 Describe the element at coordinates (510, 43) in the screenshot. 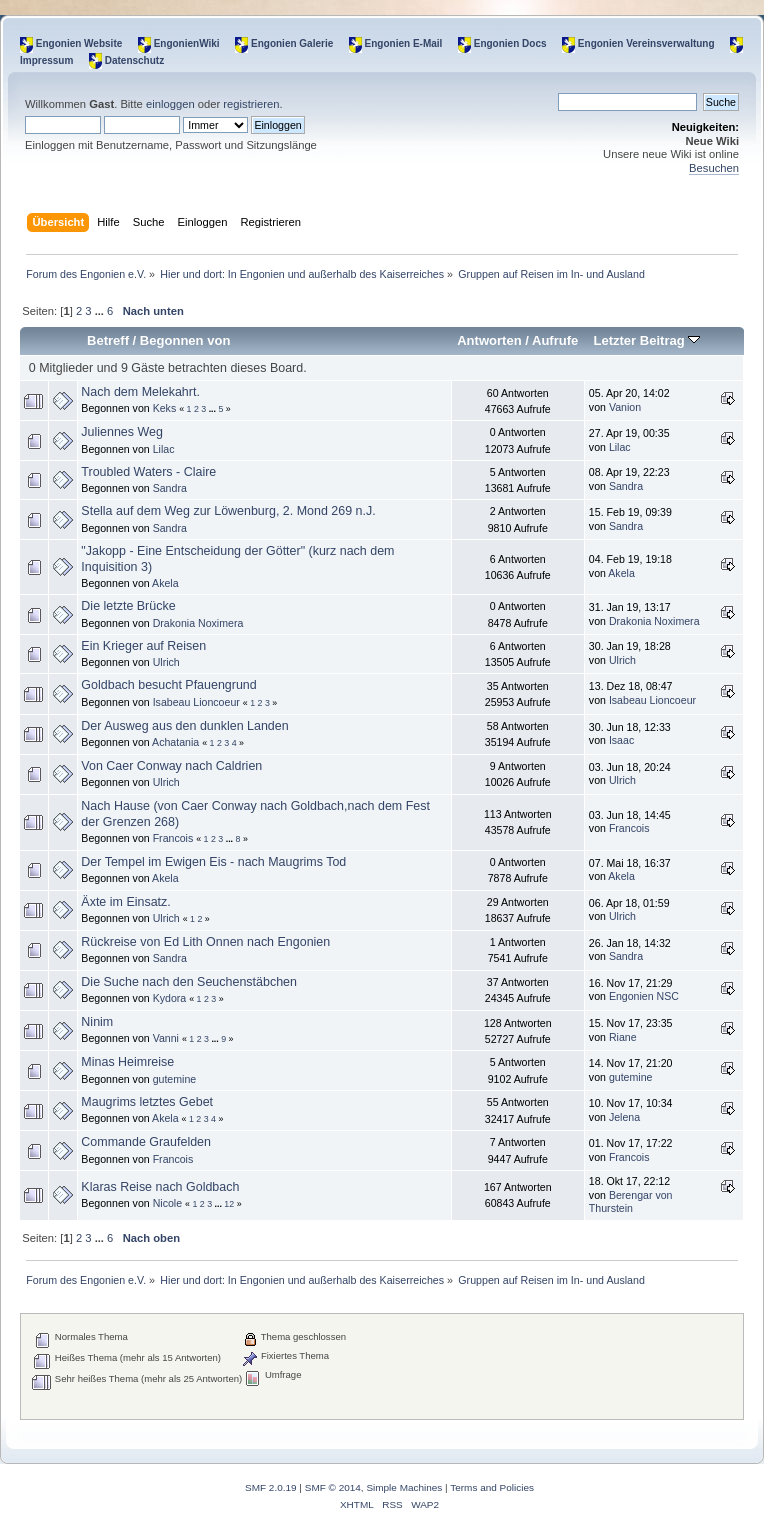

I see `Engonien Docs` at that location.